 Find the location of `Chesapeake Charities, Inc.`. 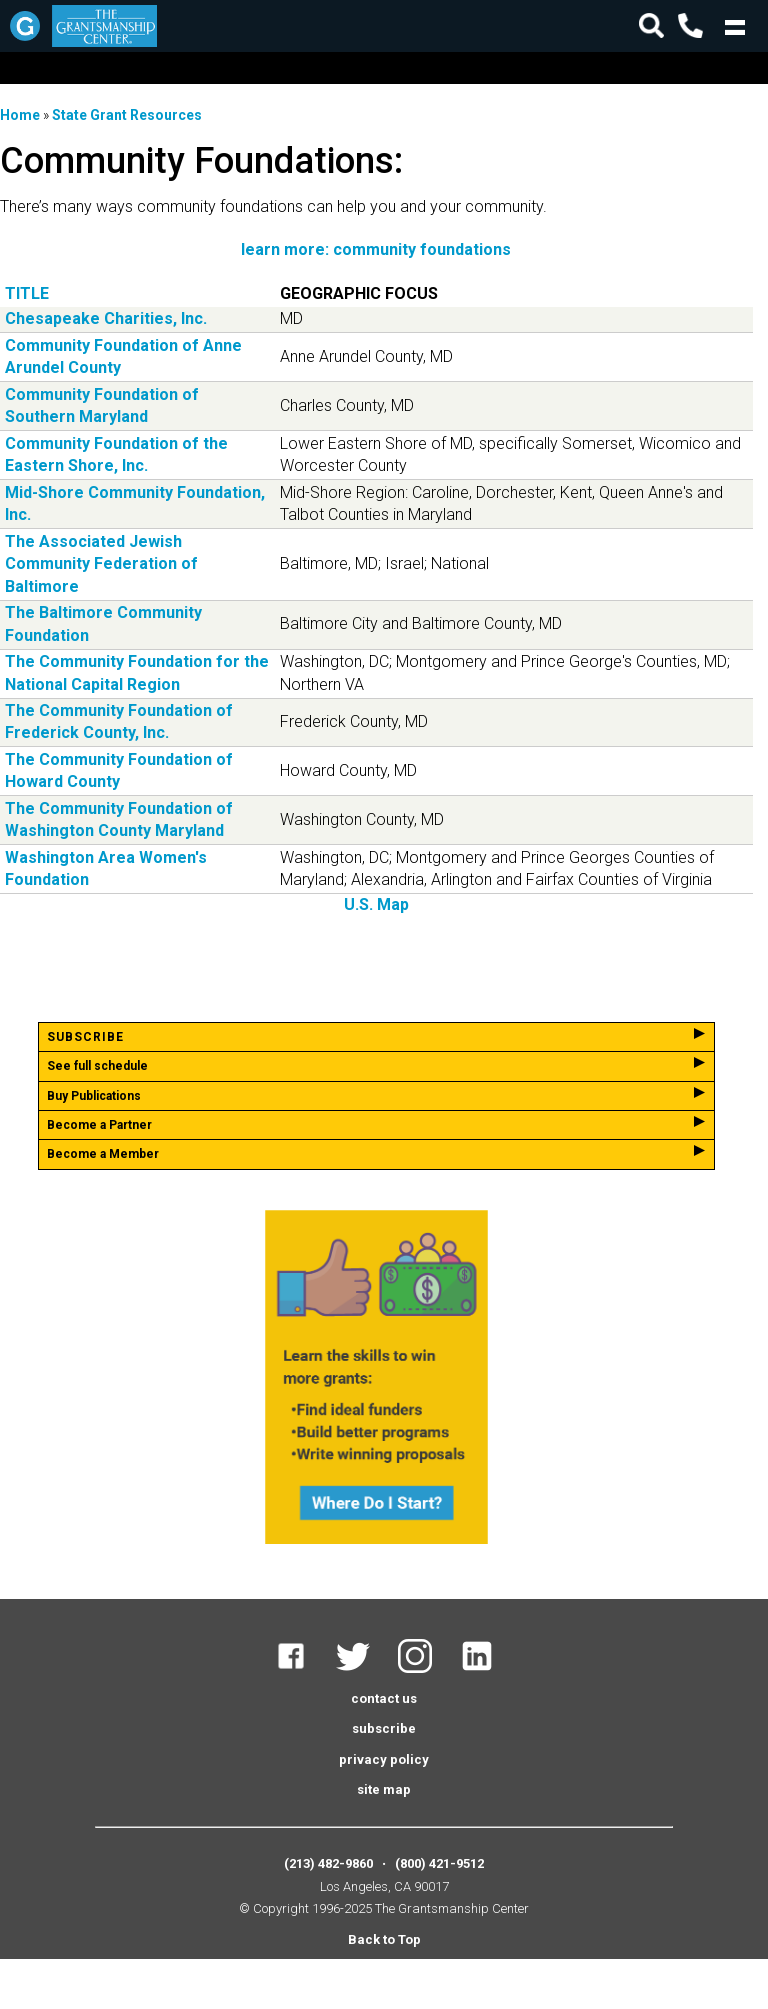

Chesapeake Charities, Inc. is located at coordinates (106, 318).